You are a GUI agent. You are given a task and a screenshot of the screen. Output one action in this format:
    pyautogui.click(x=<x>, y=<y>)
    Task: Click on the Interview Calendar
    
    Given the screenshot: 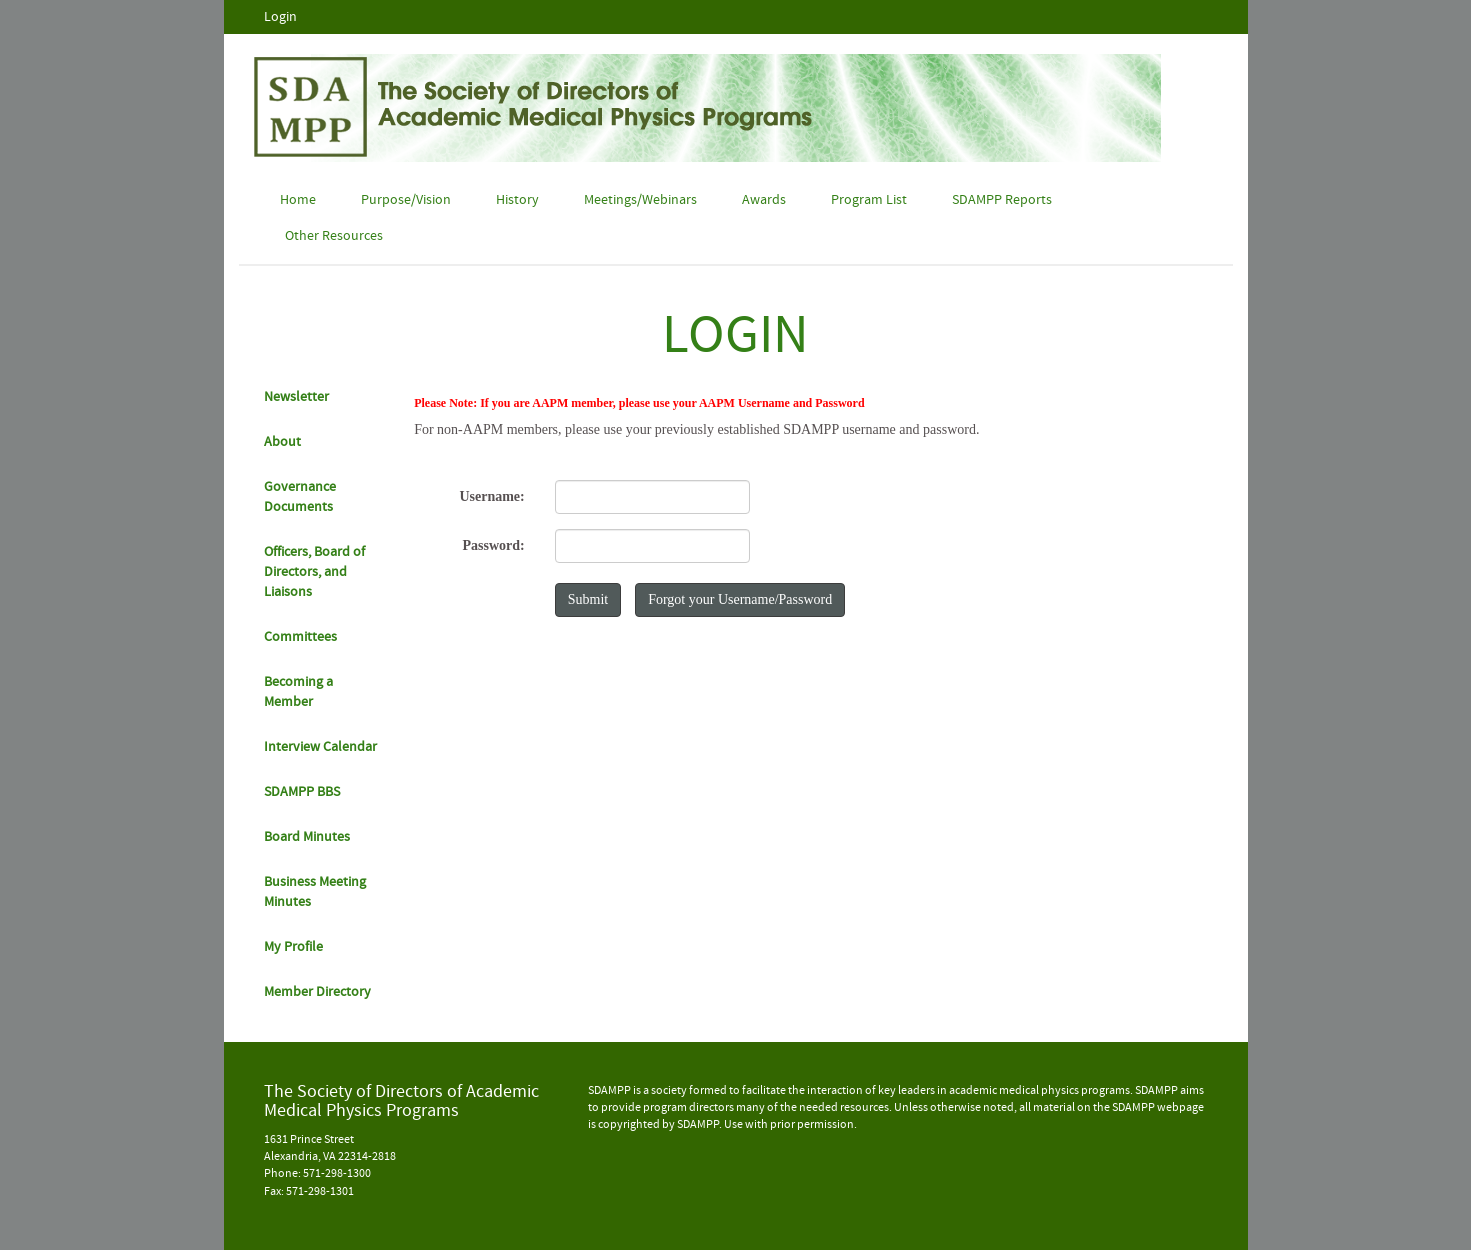 What is the action you would take?
    pyautogui.click(x=320, y=747)
    